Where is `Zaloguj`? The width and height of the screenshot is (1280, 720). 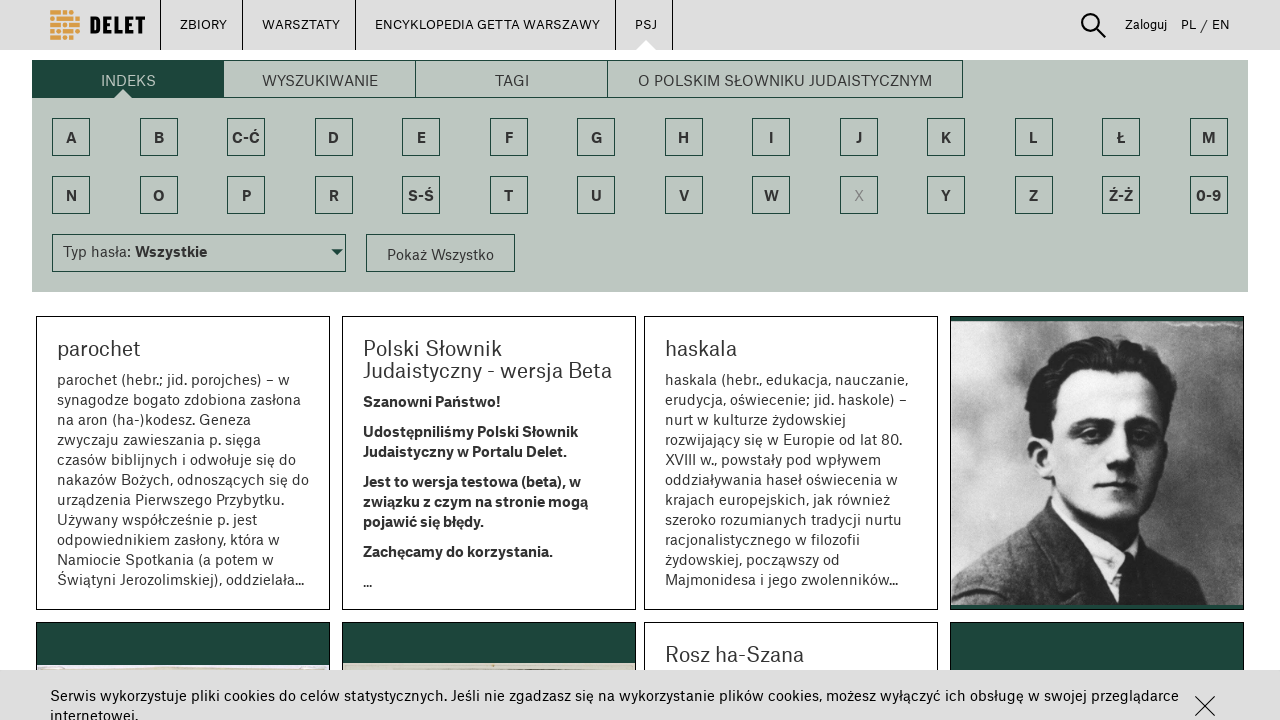
Zaloguj is located at coordinates (1146, 24).